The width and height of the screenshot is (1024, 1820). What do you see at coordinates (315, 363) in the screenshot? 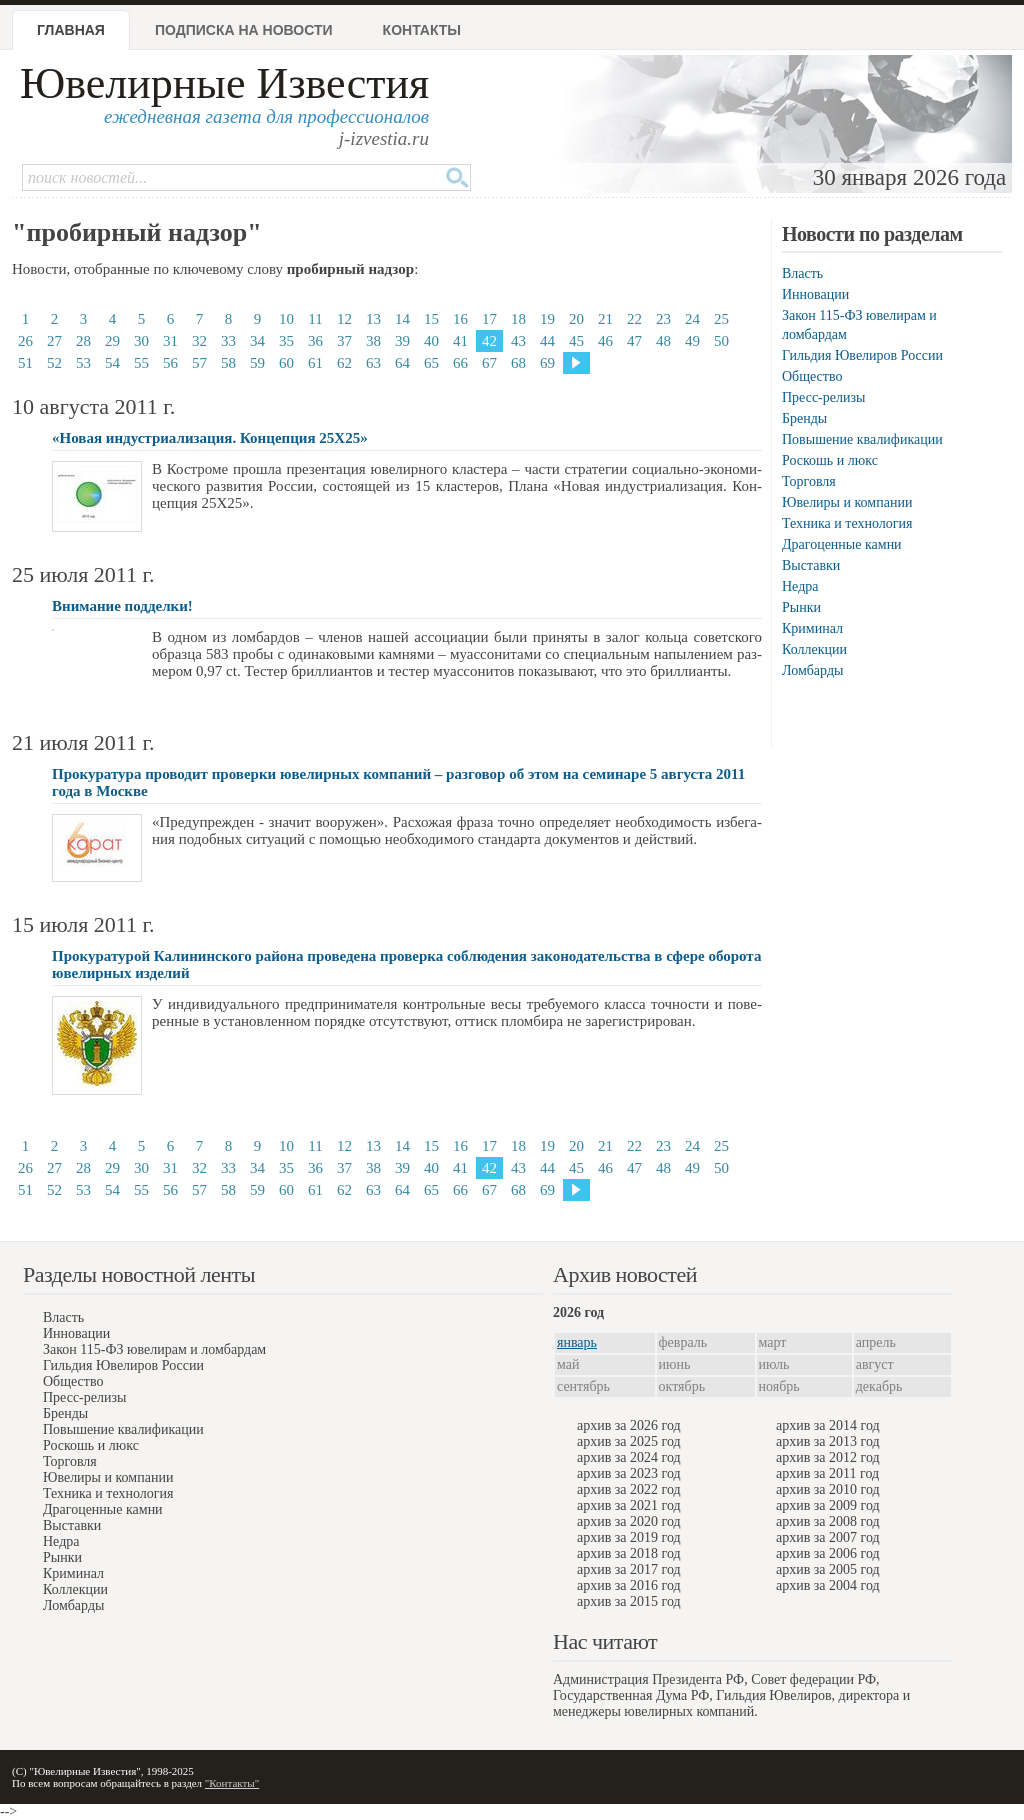
I see `61` at bounding box center [315, 363].